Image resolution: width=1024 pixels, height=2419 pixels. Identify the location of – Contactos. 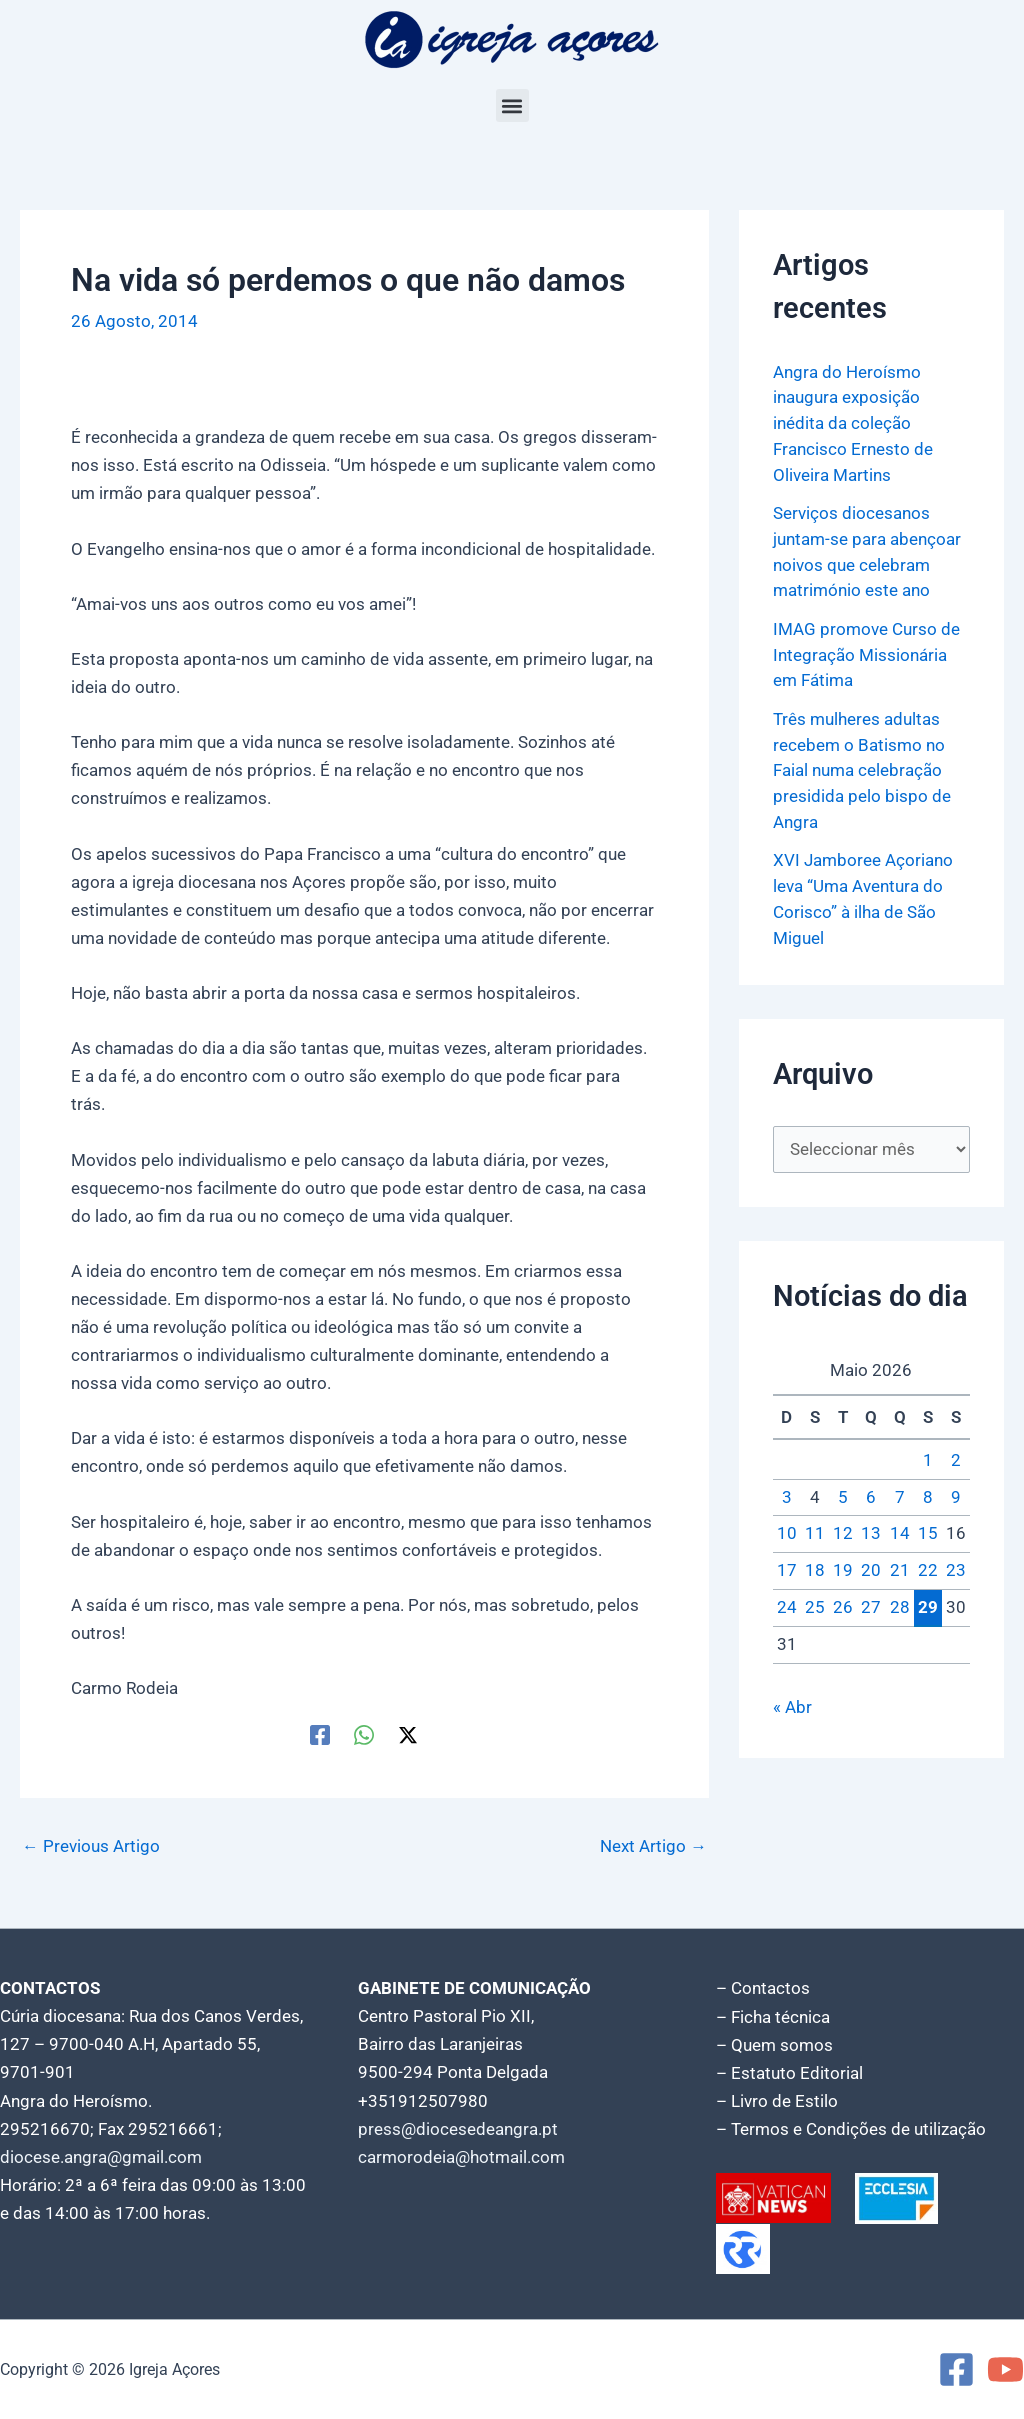
(763, 1989).